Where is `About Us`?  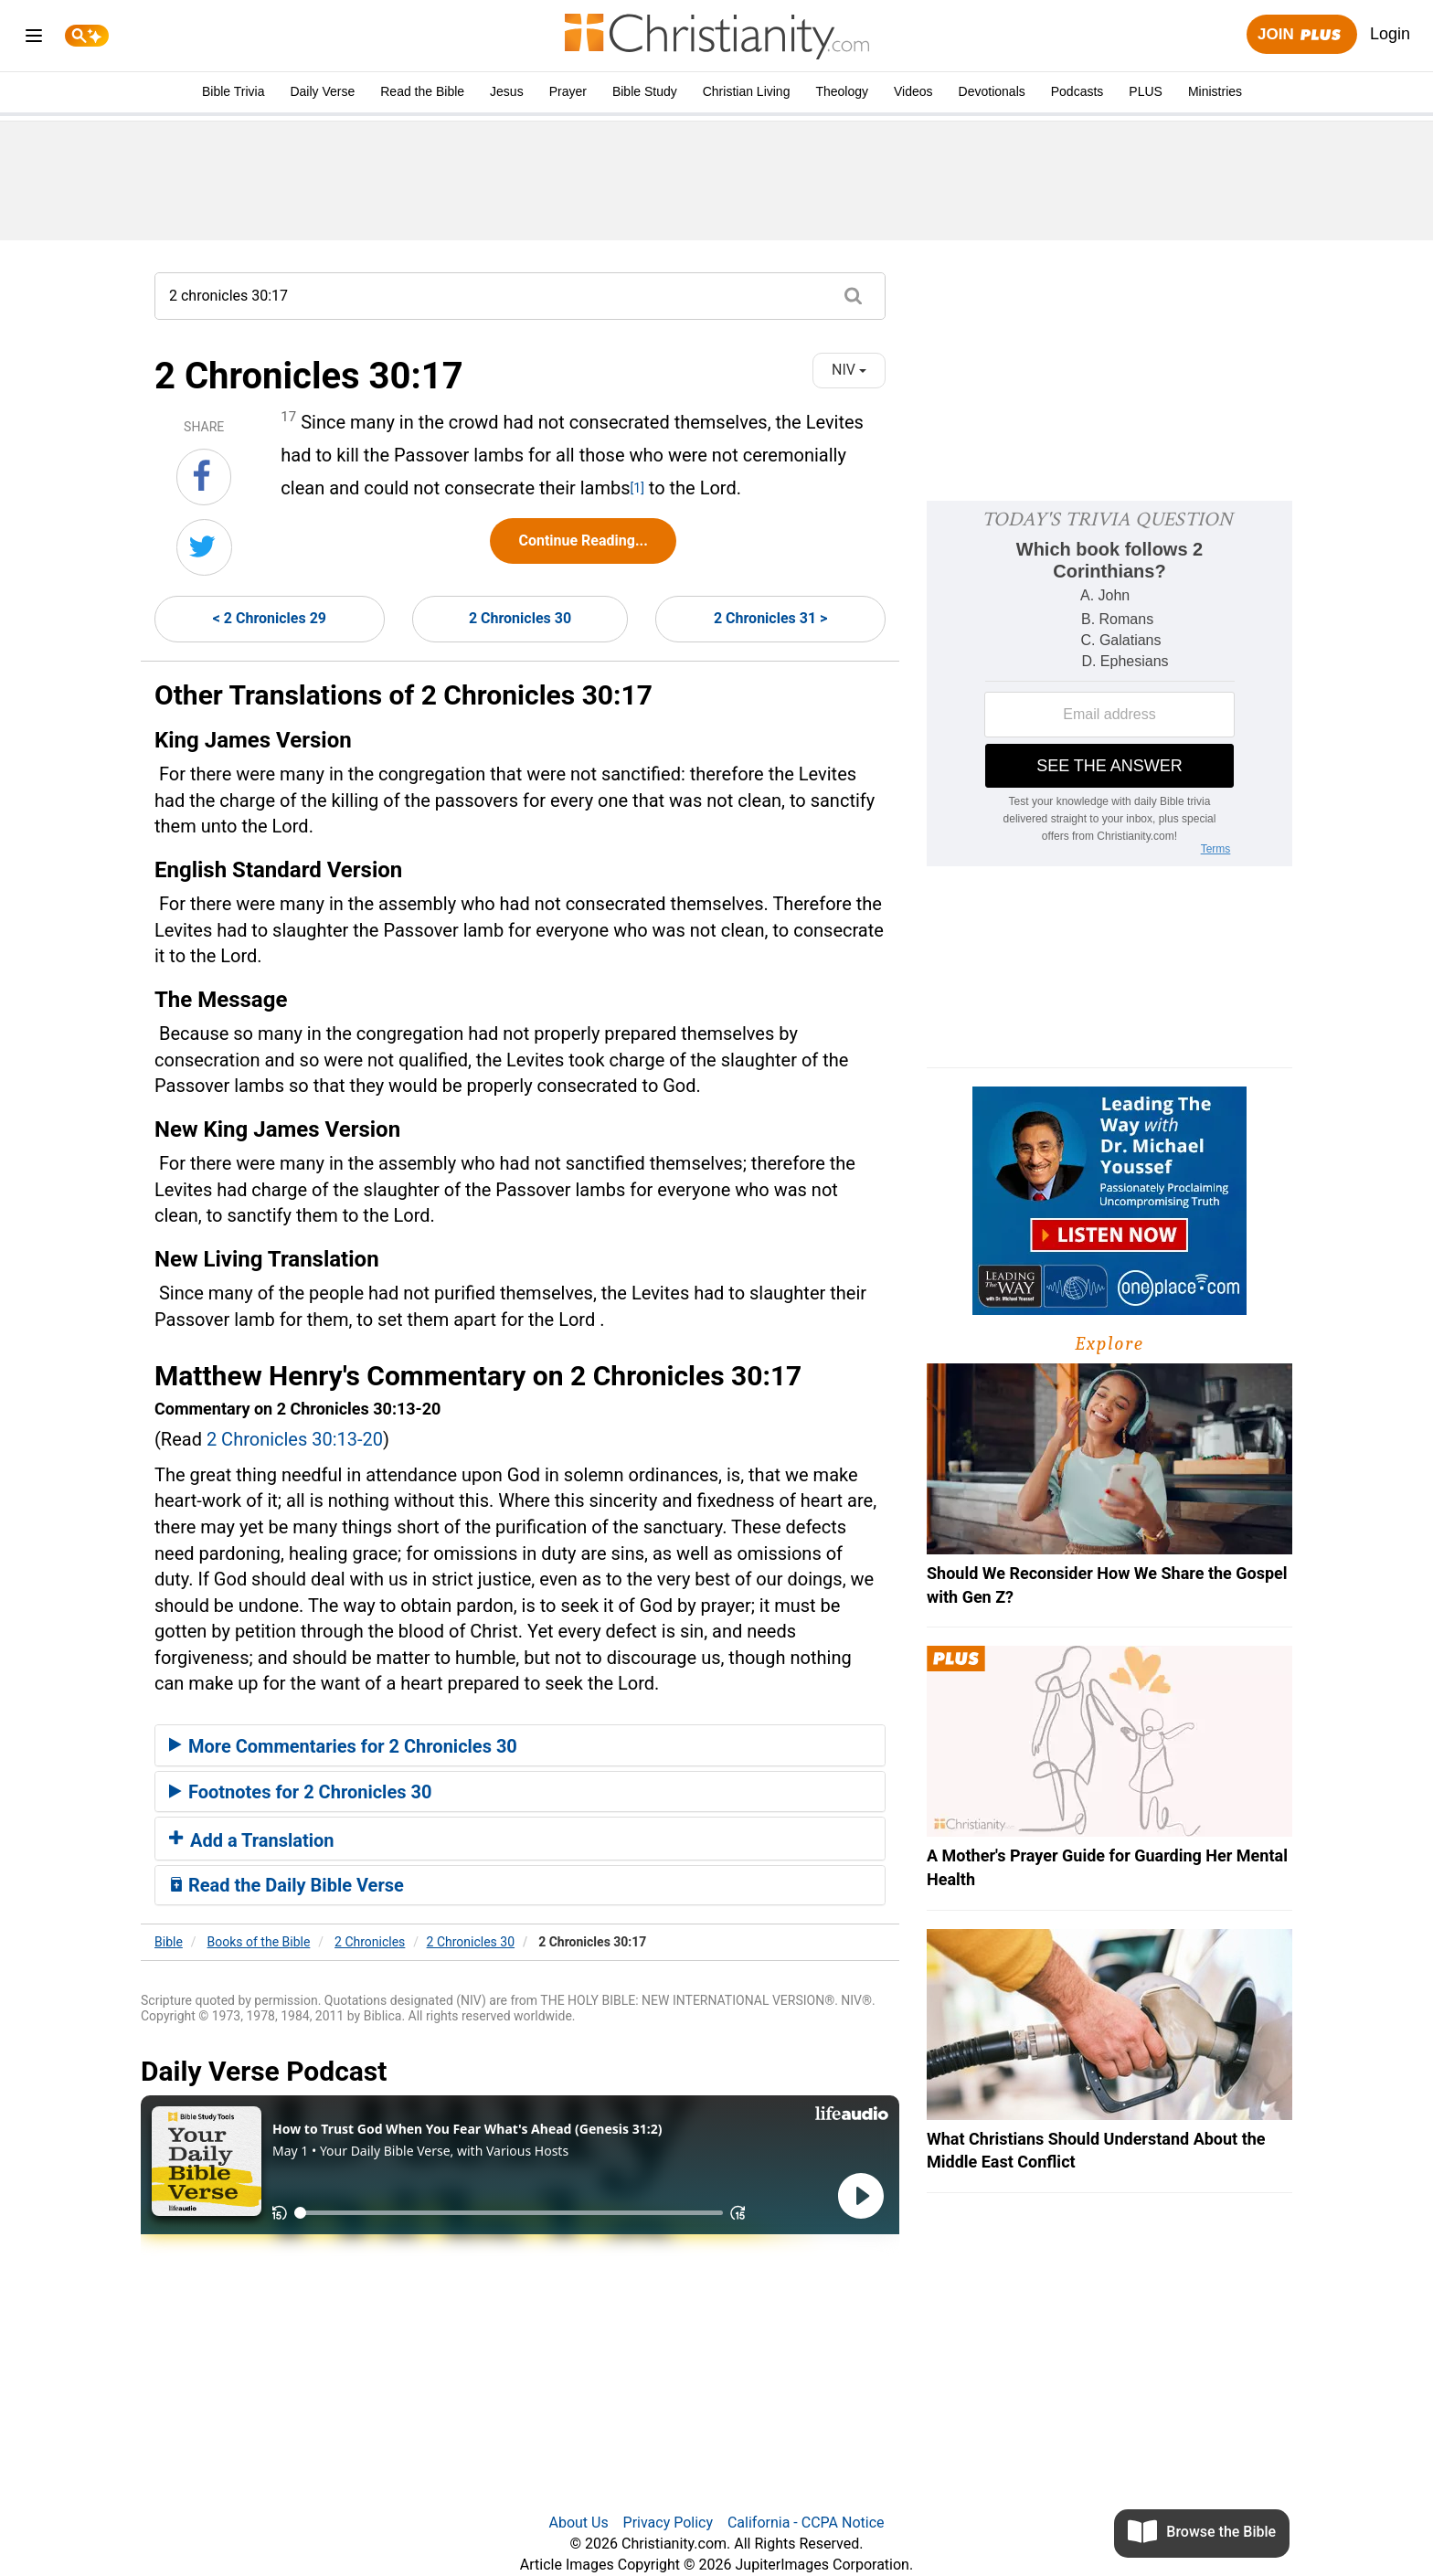
About Us is located at coordinates (578, 2522).